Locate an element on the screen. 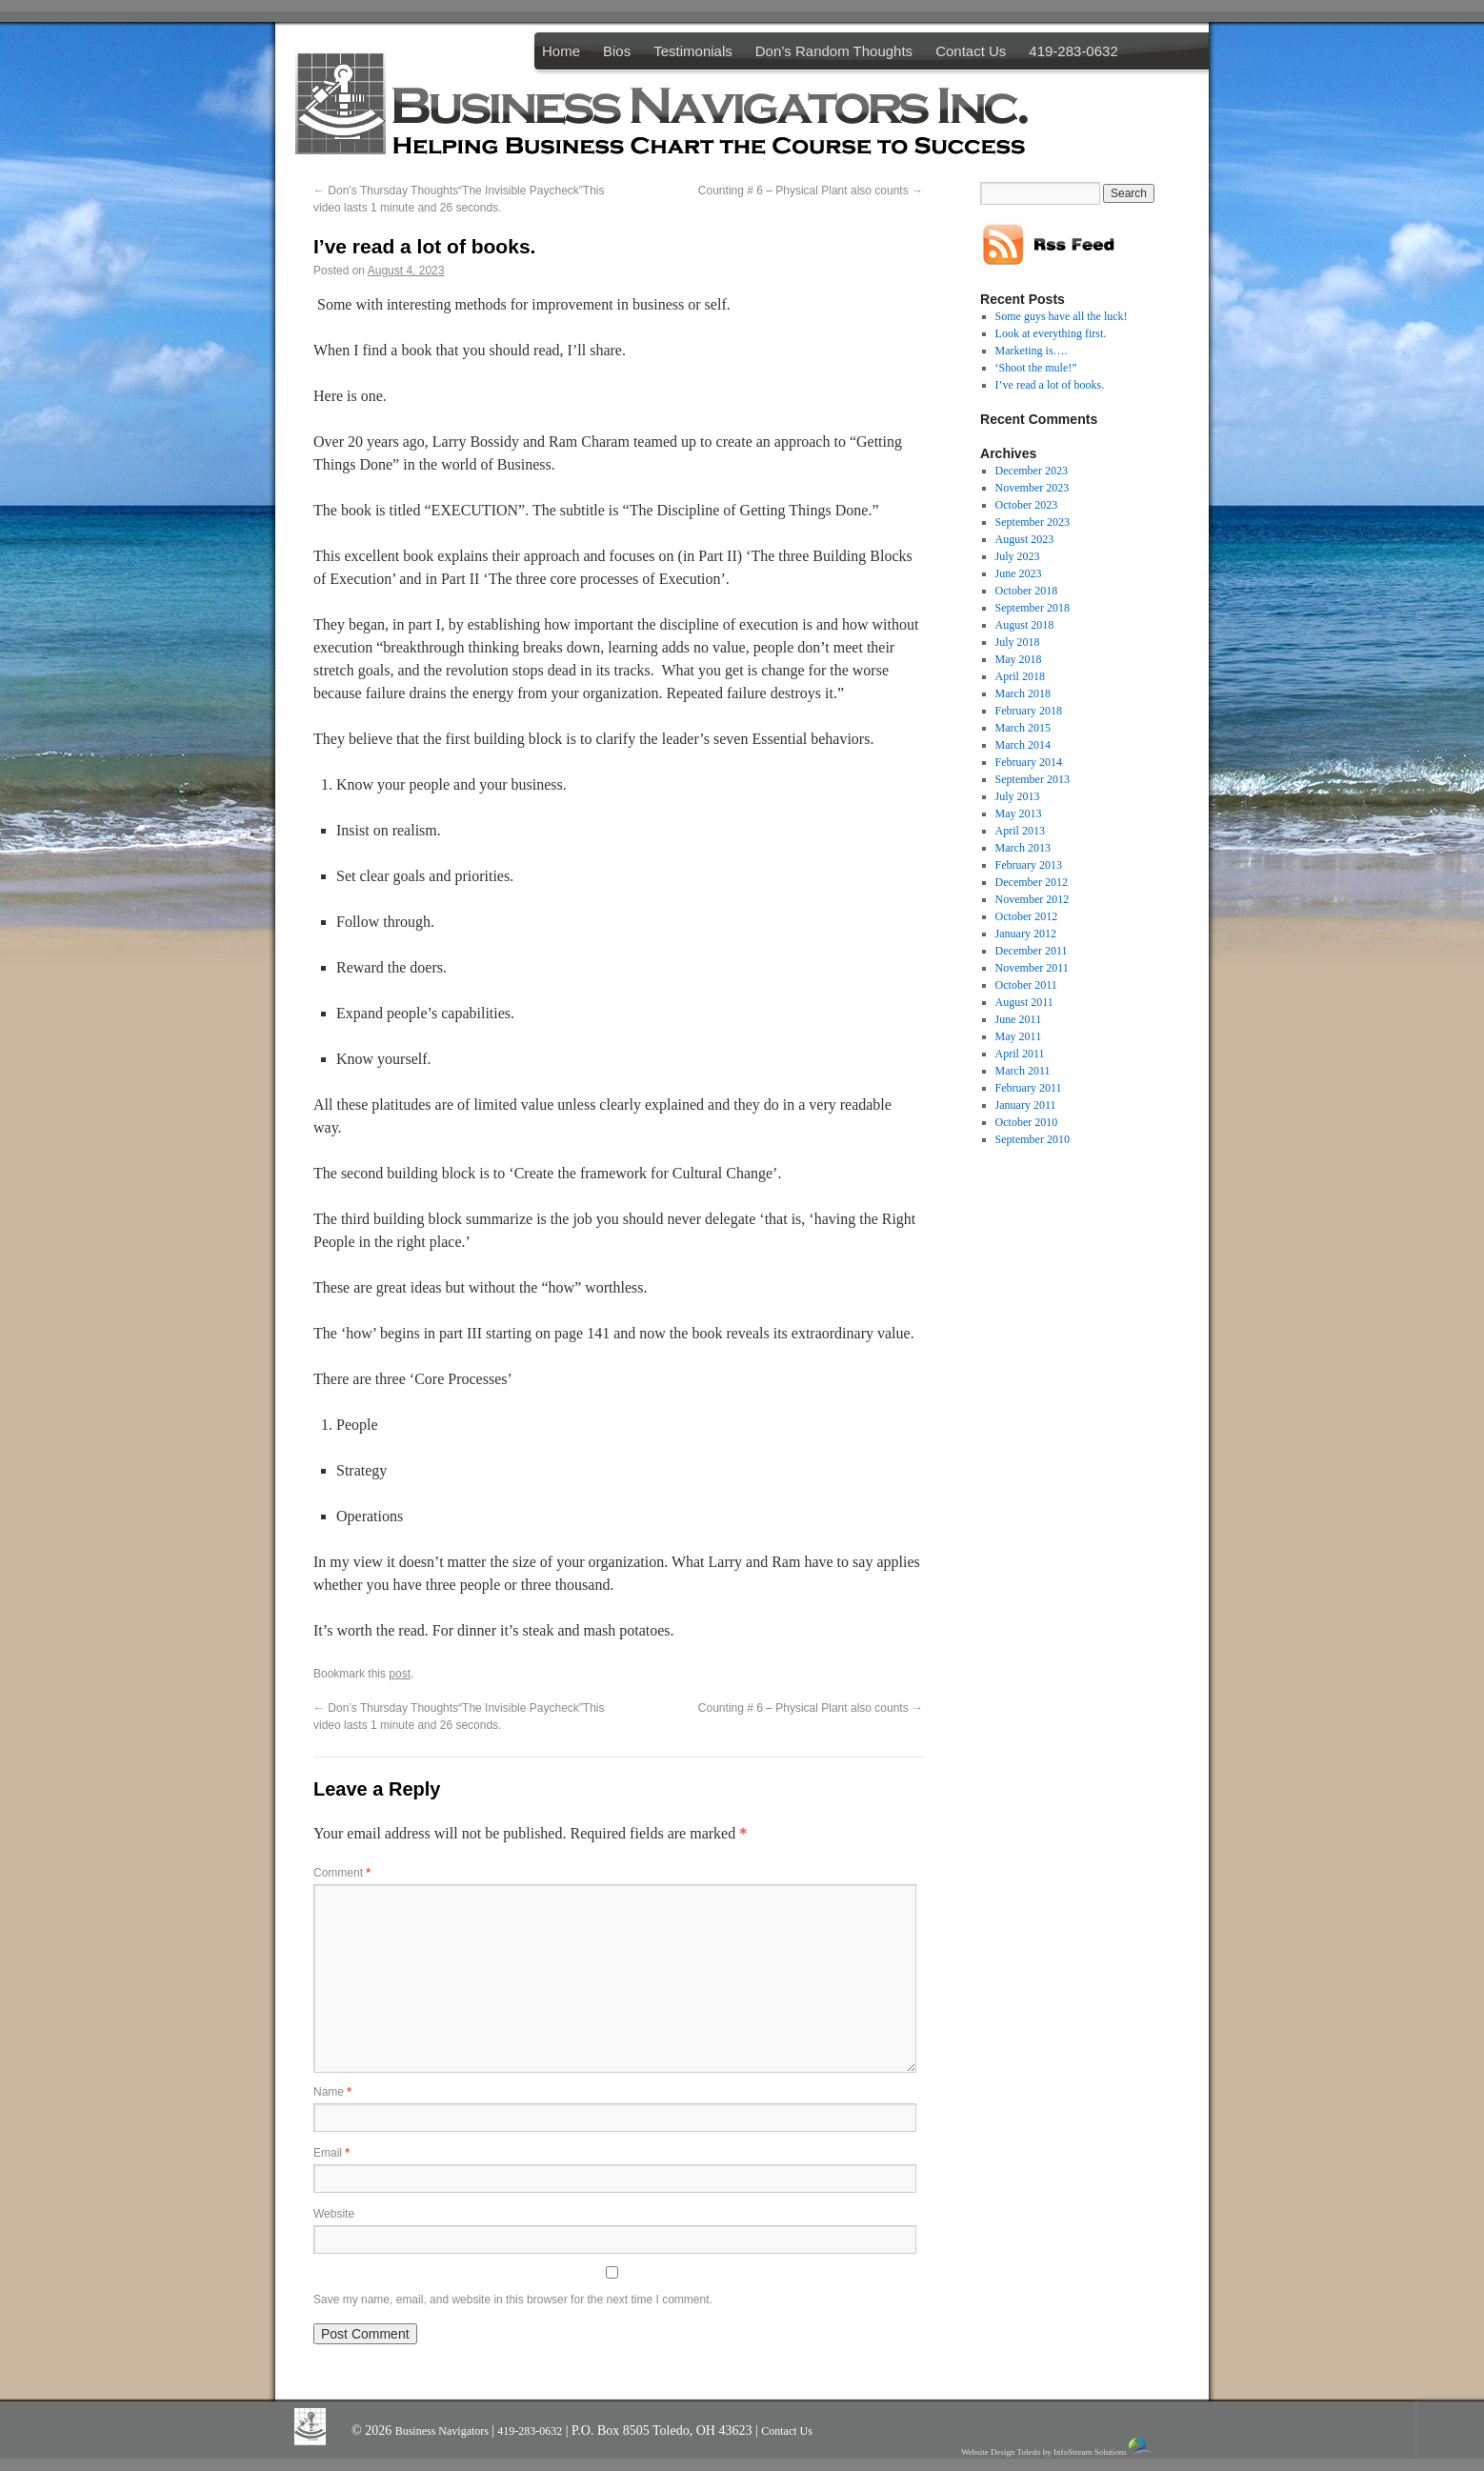  Marketing is…. is located at coordinates (1031, 350).